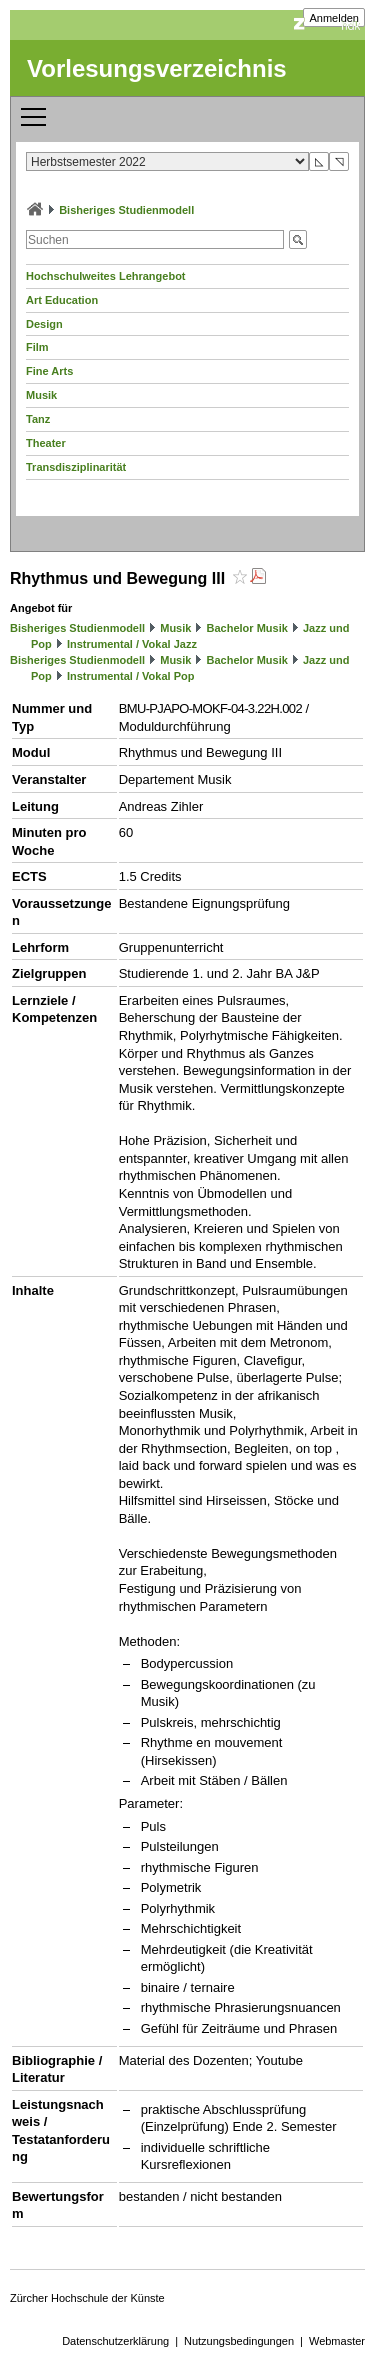 The image size is (375, 2375). Describe the element at coordinates (44, 324) in the screenshot. I see `Design` at that location.